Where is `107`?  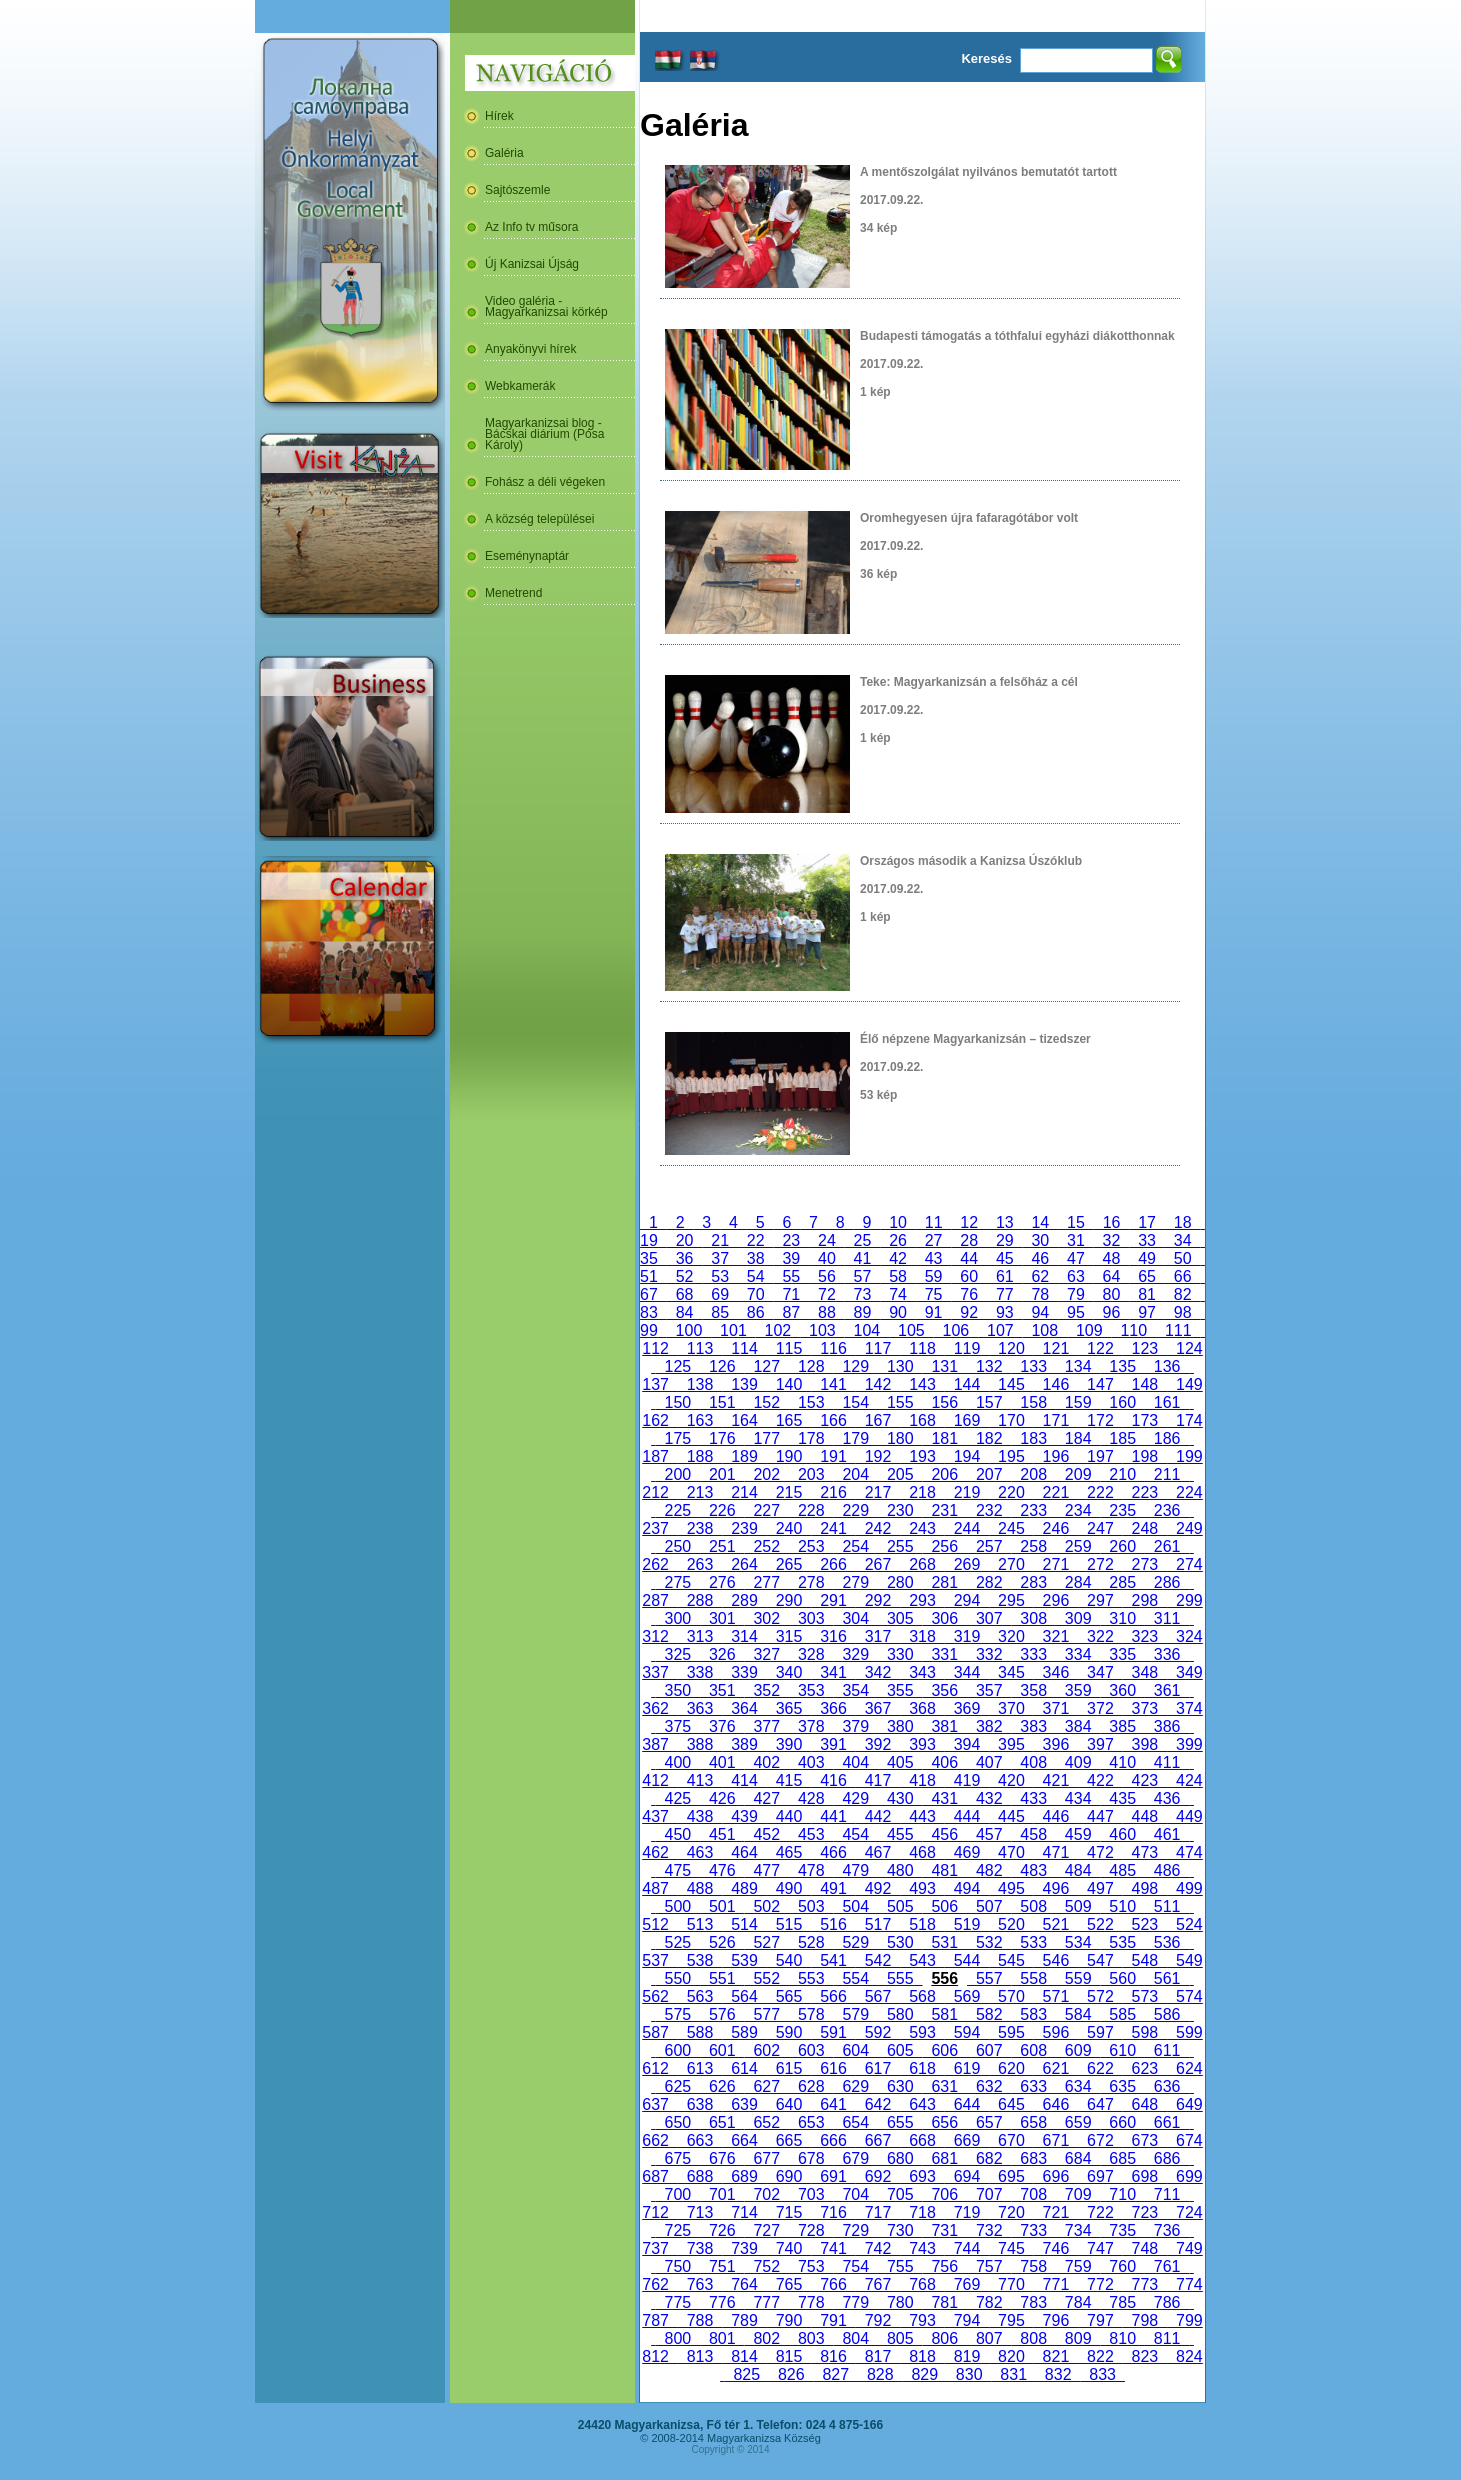 107 is located at coordinates (1000, 1330).